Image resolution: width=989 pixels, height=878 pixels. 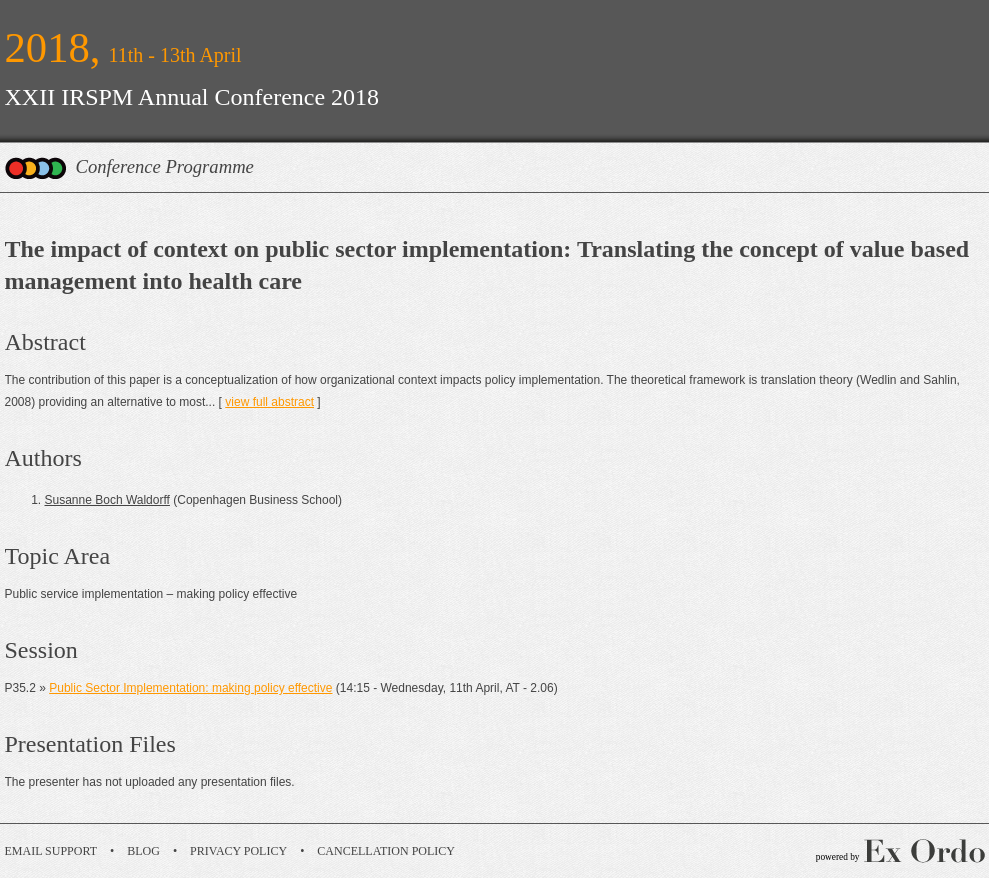 What do you see at coordinates (238, 851) in the screenshot?
I see `Privacy Policy` at bounding box center [238, 851].